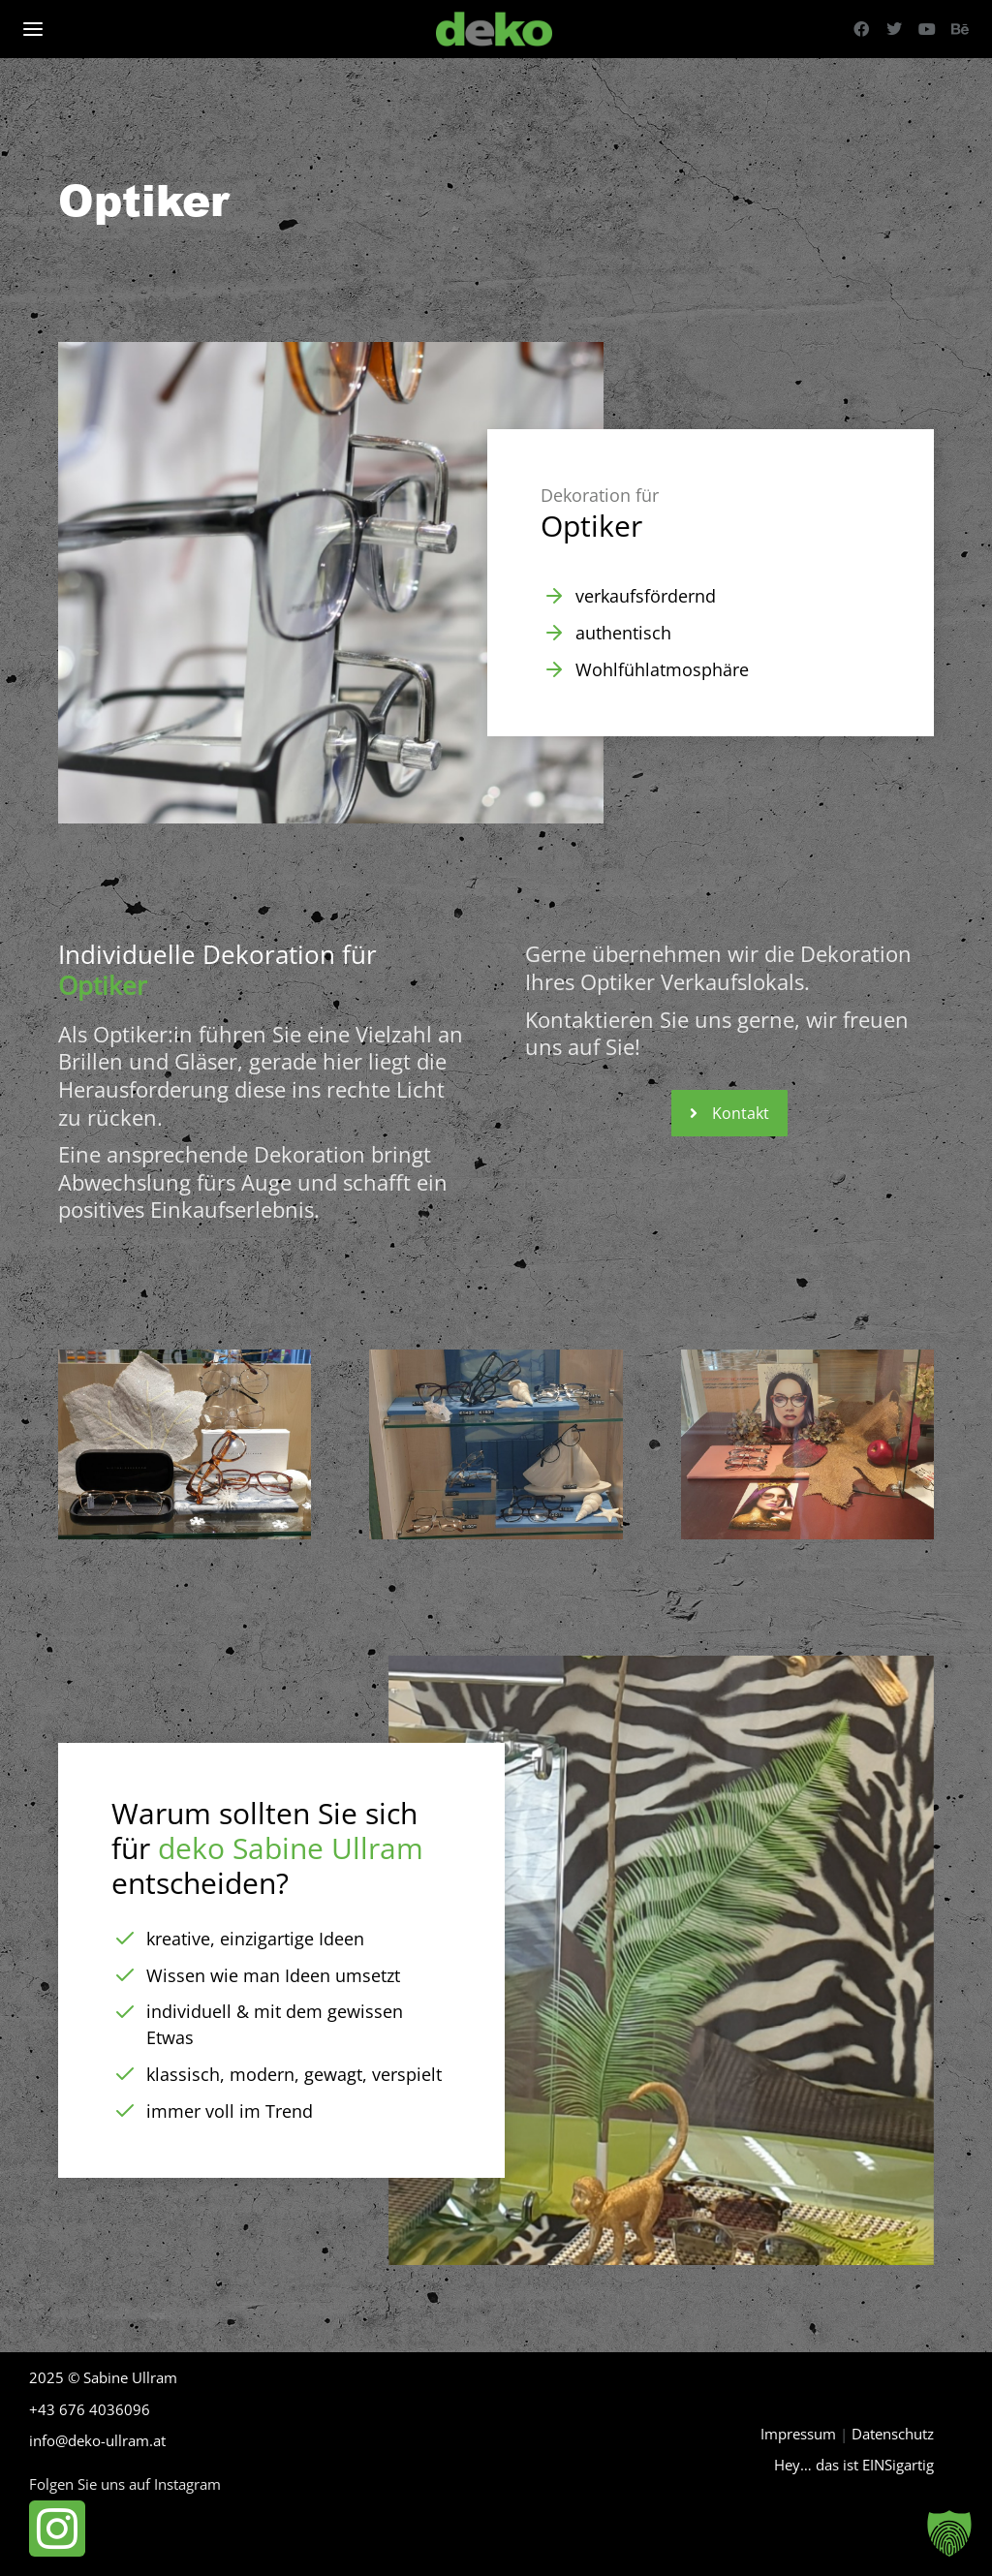  What do you see at coordinates (255, 1938) in the screenshot?
I see `kreative, einzigartige Ideen` at bounding box center [255, 1938].